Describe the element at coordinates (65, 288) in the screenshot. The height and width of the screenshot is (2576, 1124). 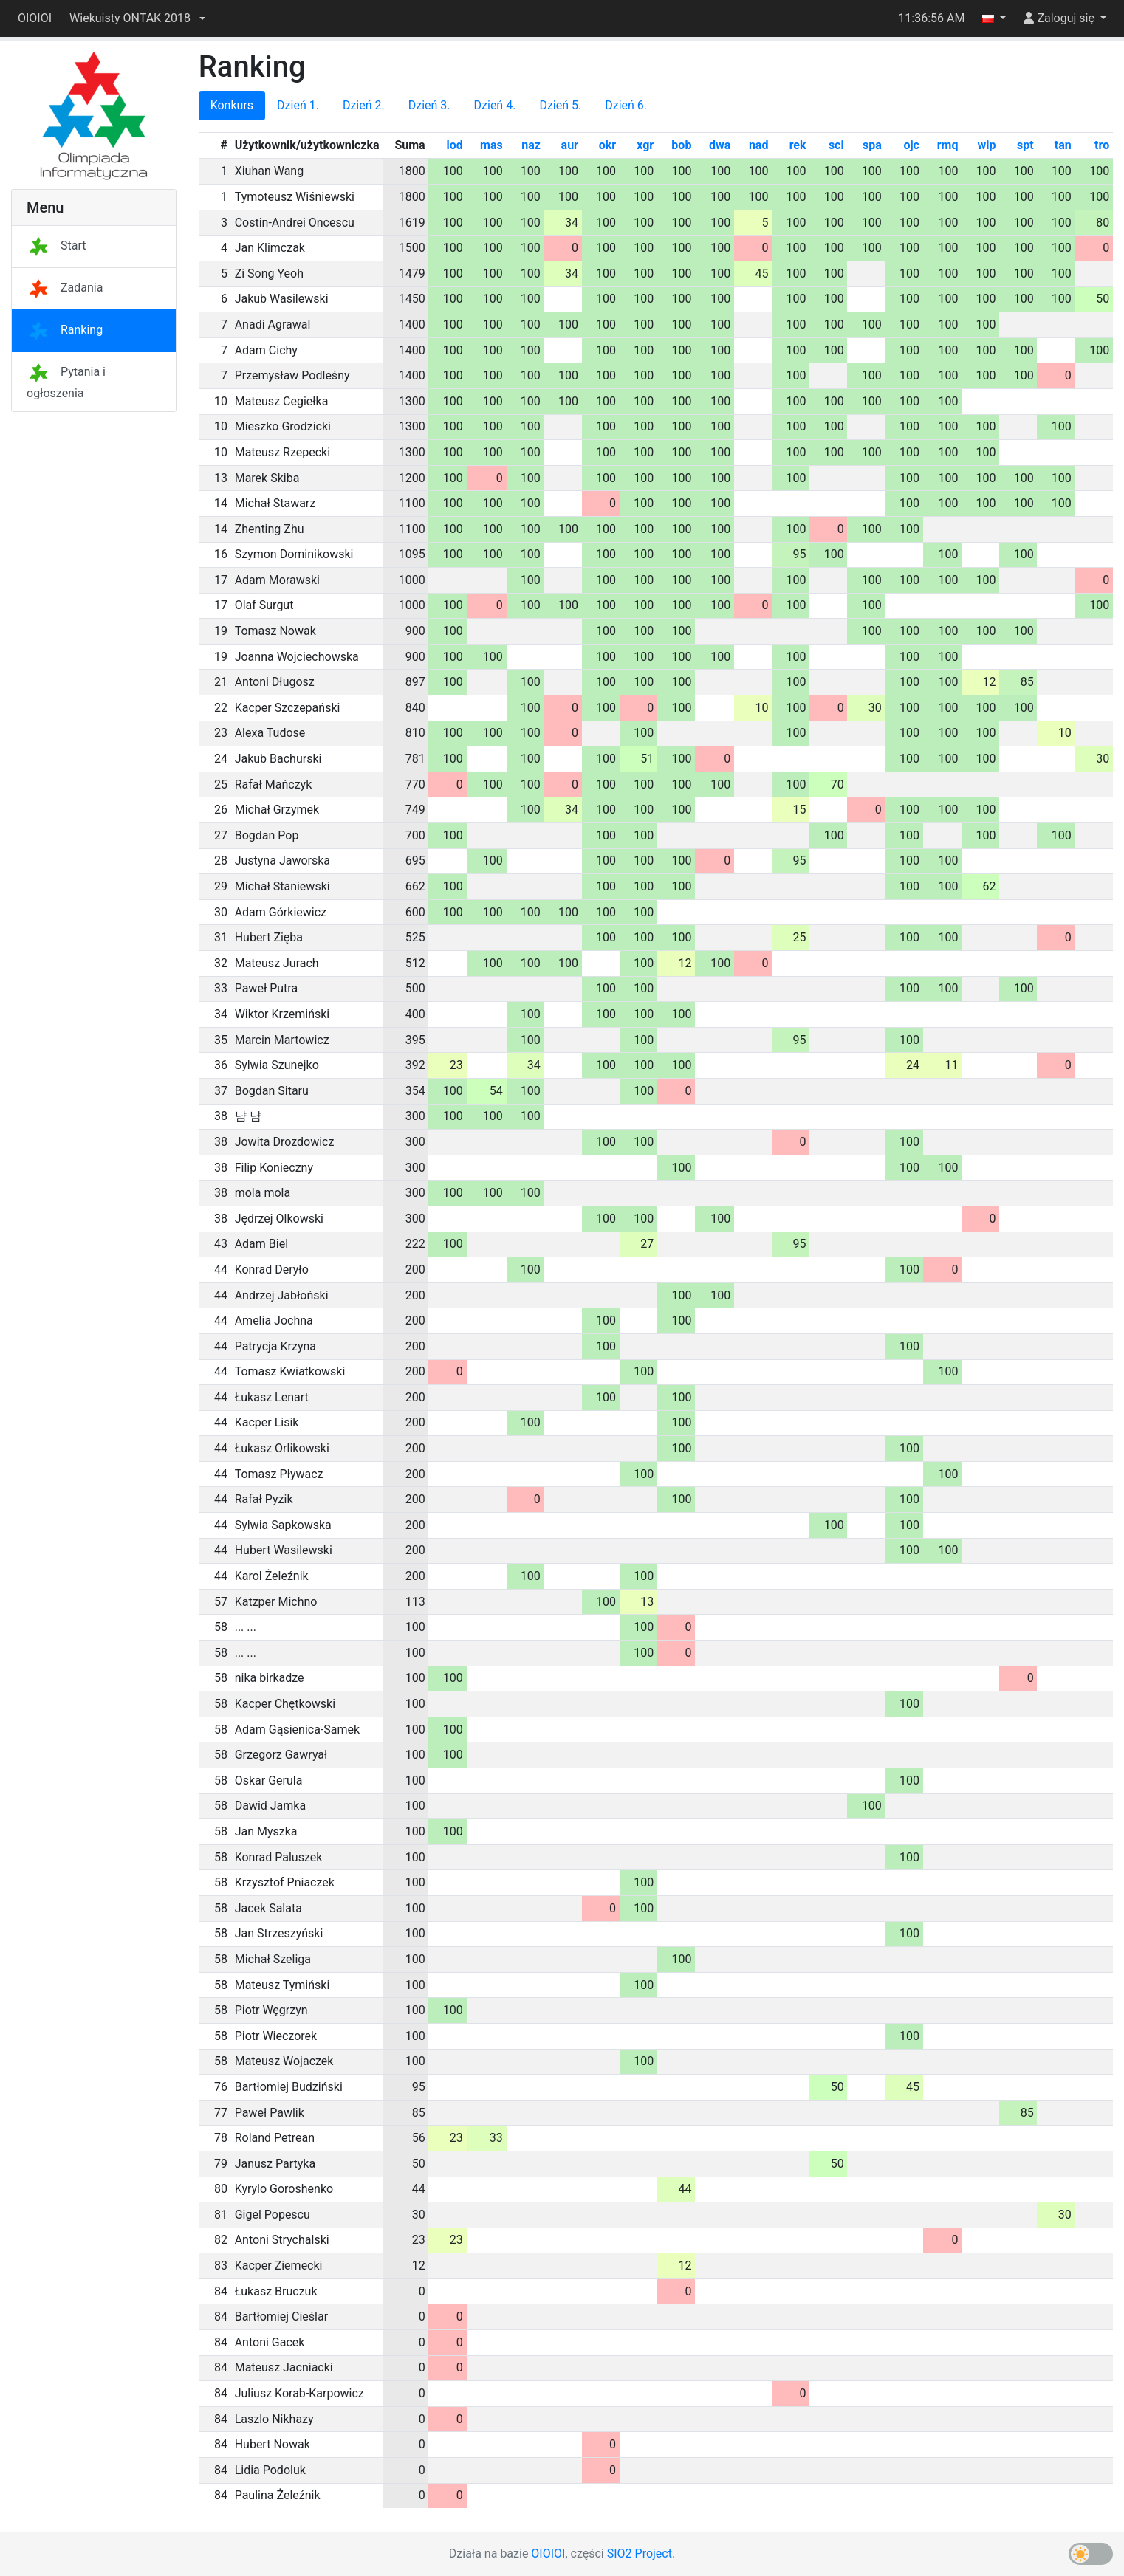
I see `Zadania` at that location.